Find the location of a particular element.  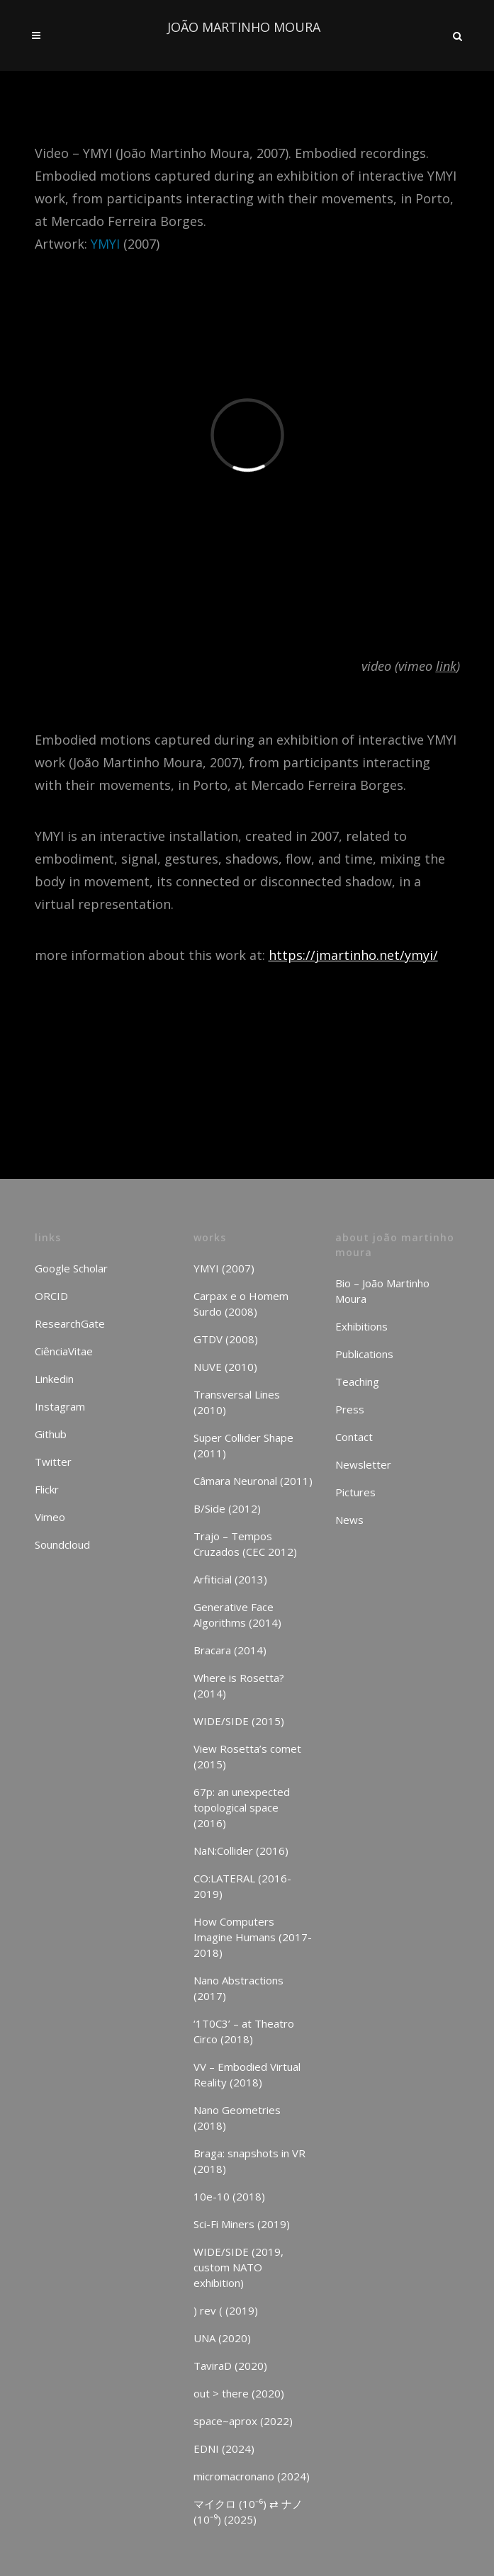

EDNI (2024) is located at coordinates (223, 2448).